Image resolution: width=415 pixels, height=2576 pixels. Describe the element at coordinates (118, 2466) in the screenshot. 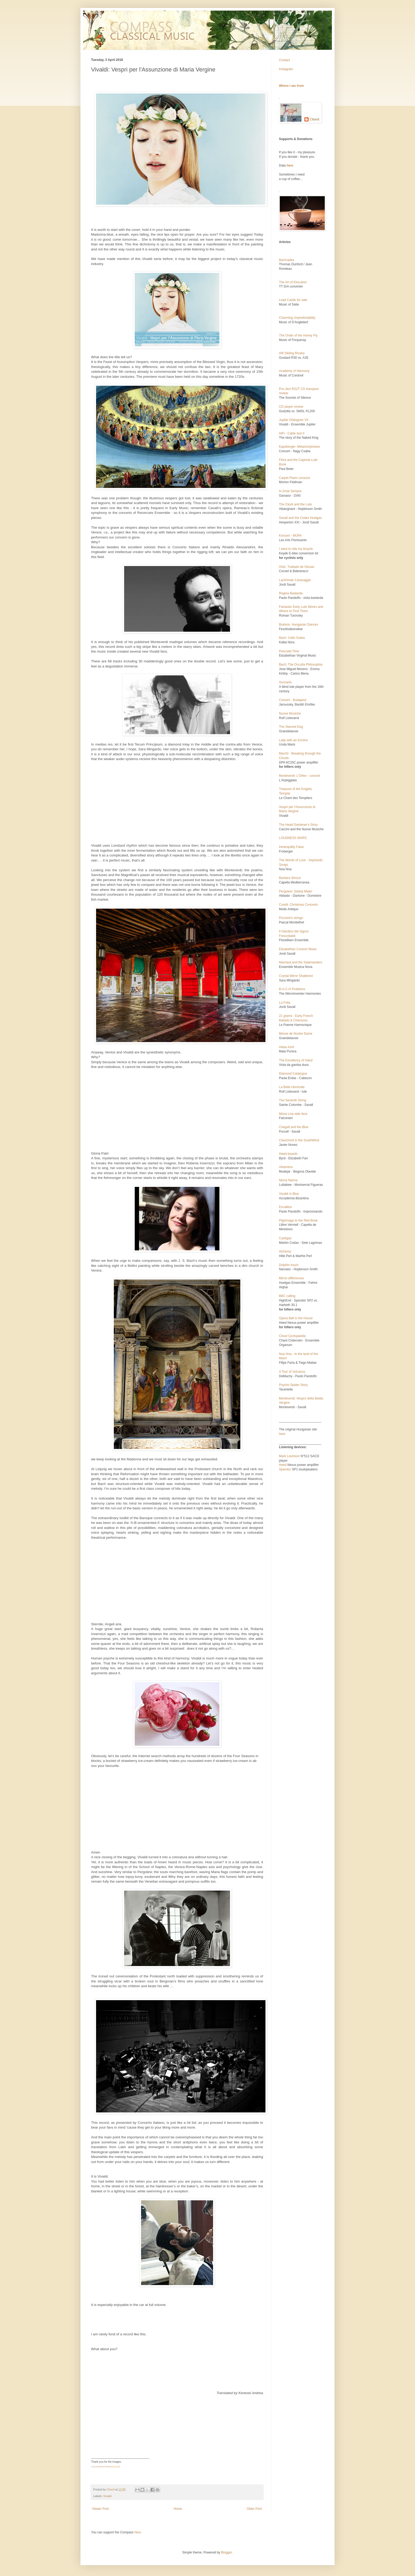

I see `12` at that location.